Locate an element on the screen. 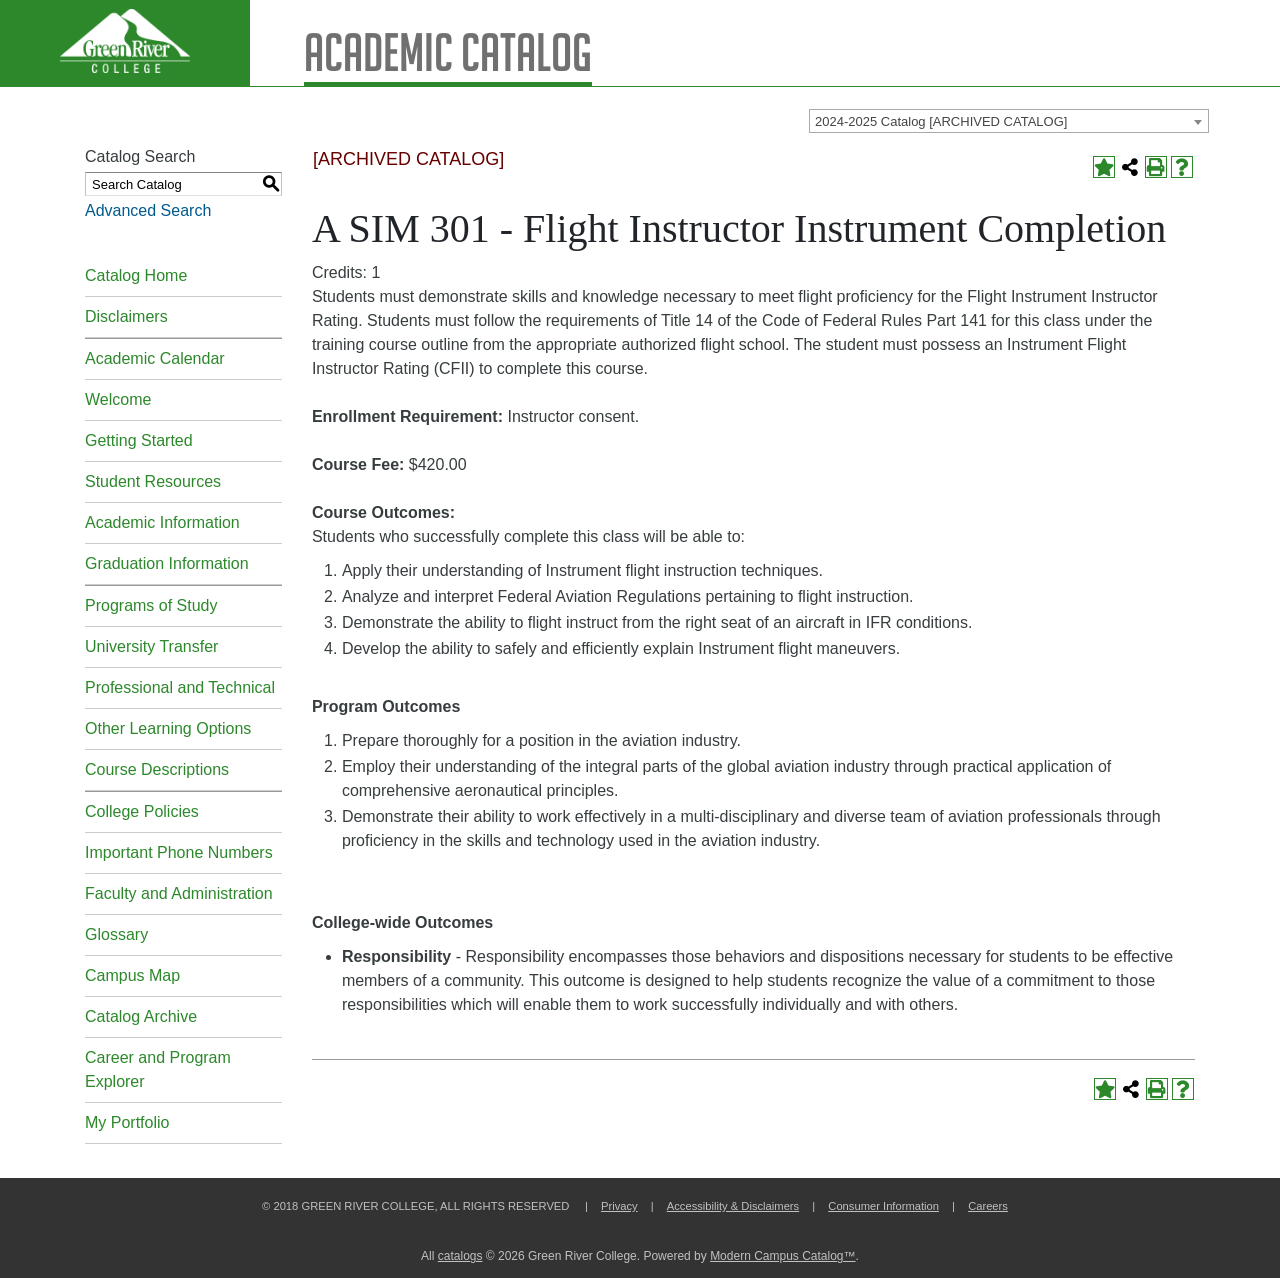 This screenshot has height=1278, width=1280. Faculty and Administration is located at coordinates (179, 893).